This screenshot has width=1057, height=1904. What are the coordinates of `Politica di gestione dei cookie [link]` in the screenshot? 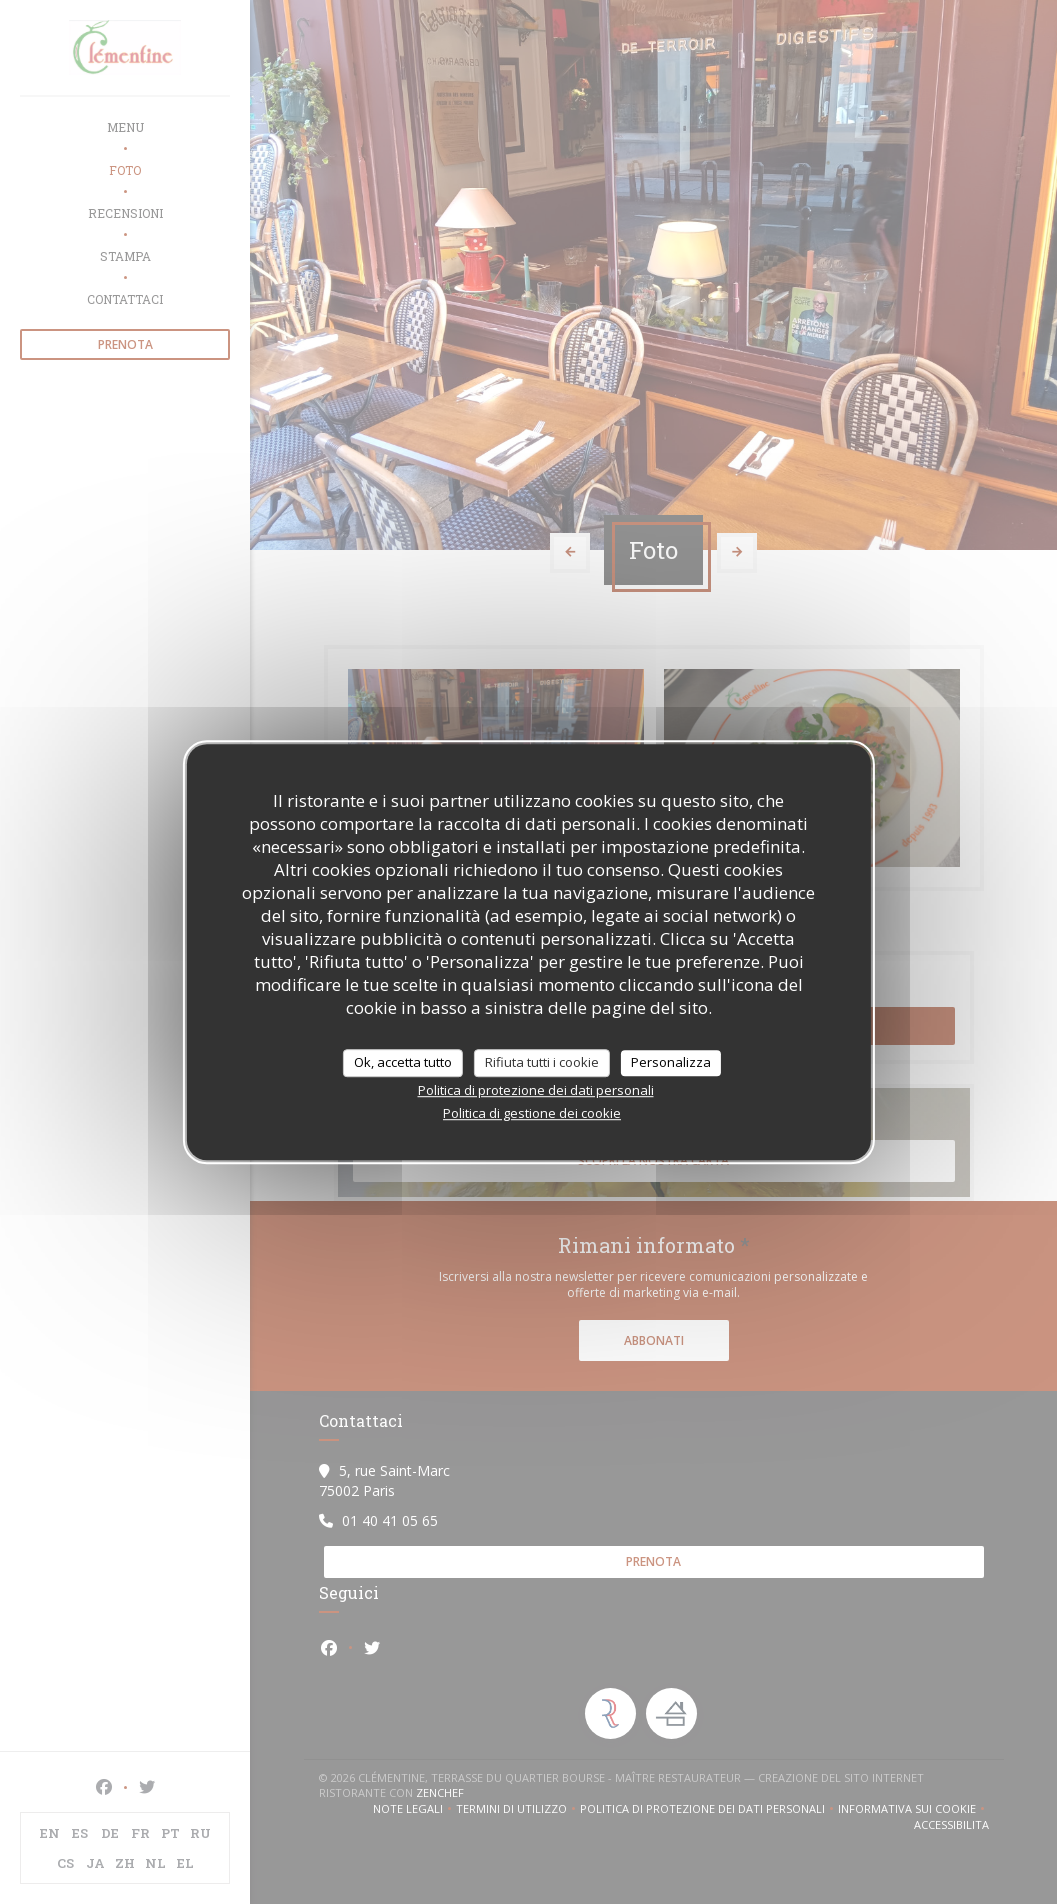 It's located at (532, 1113).